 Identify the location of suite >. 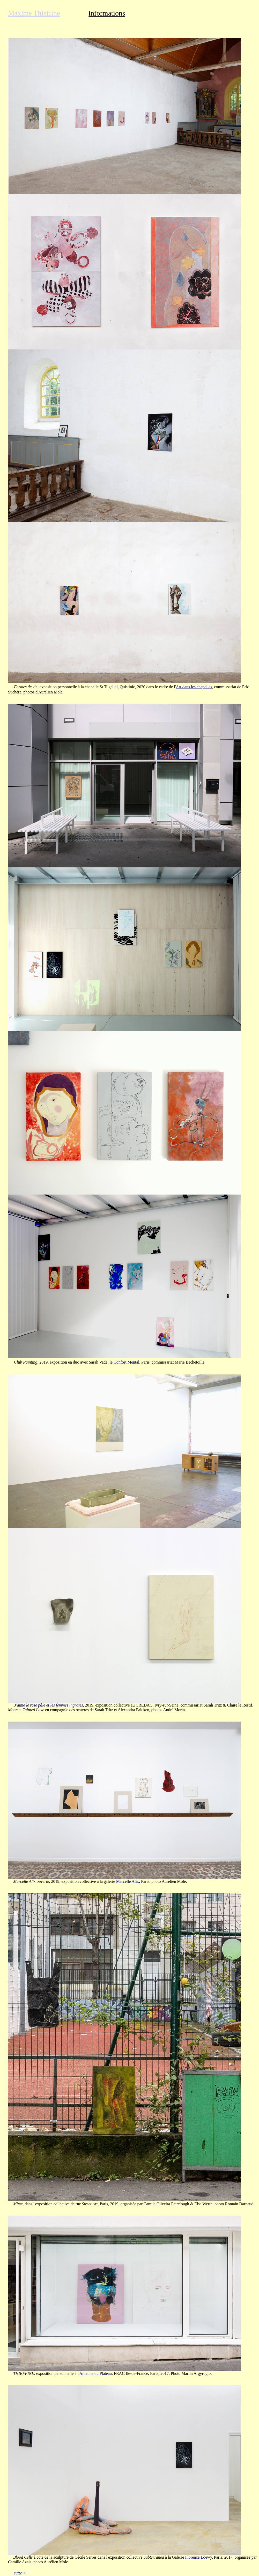
(20, 2573).